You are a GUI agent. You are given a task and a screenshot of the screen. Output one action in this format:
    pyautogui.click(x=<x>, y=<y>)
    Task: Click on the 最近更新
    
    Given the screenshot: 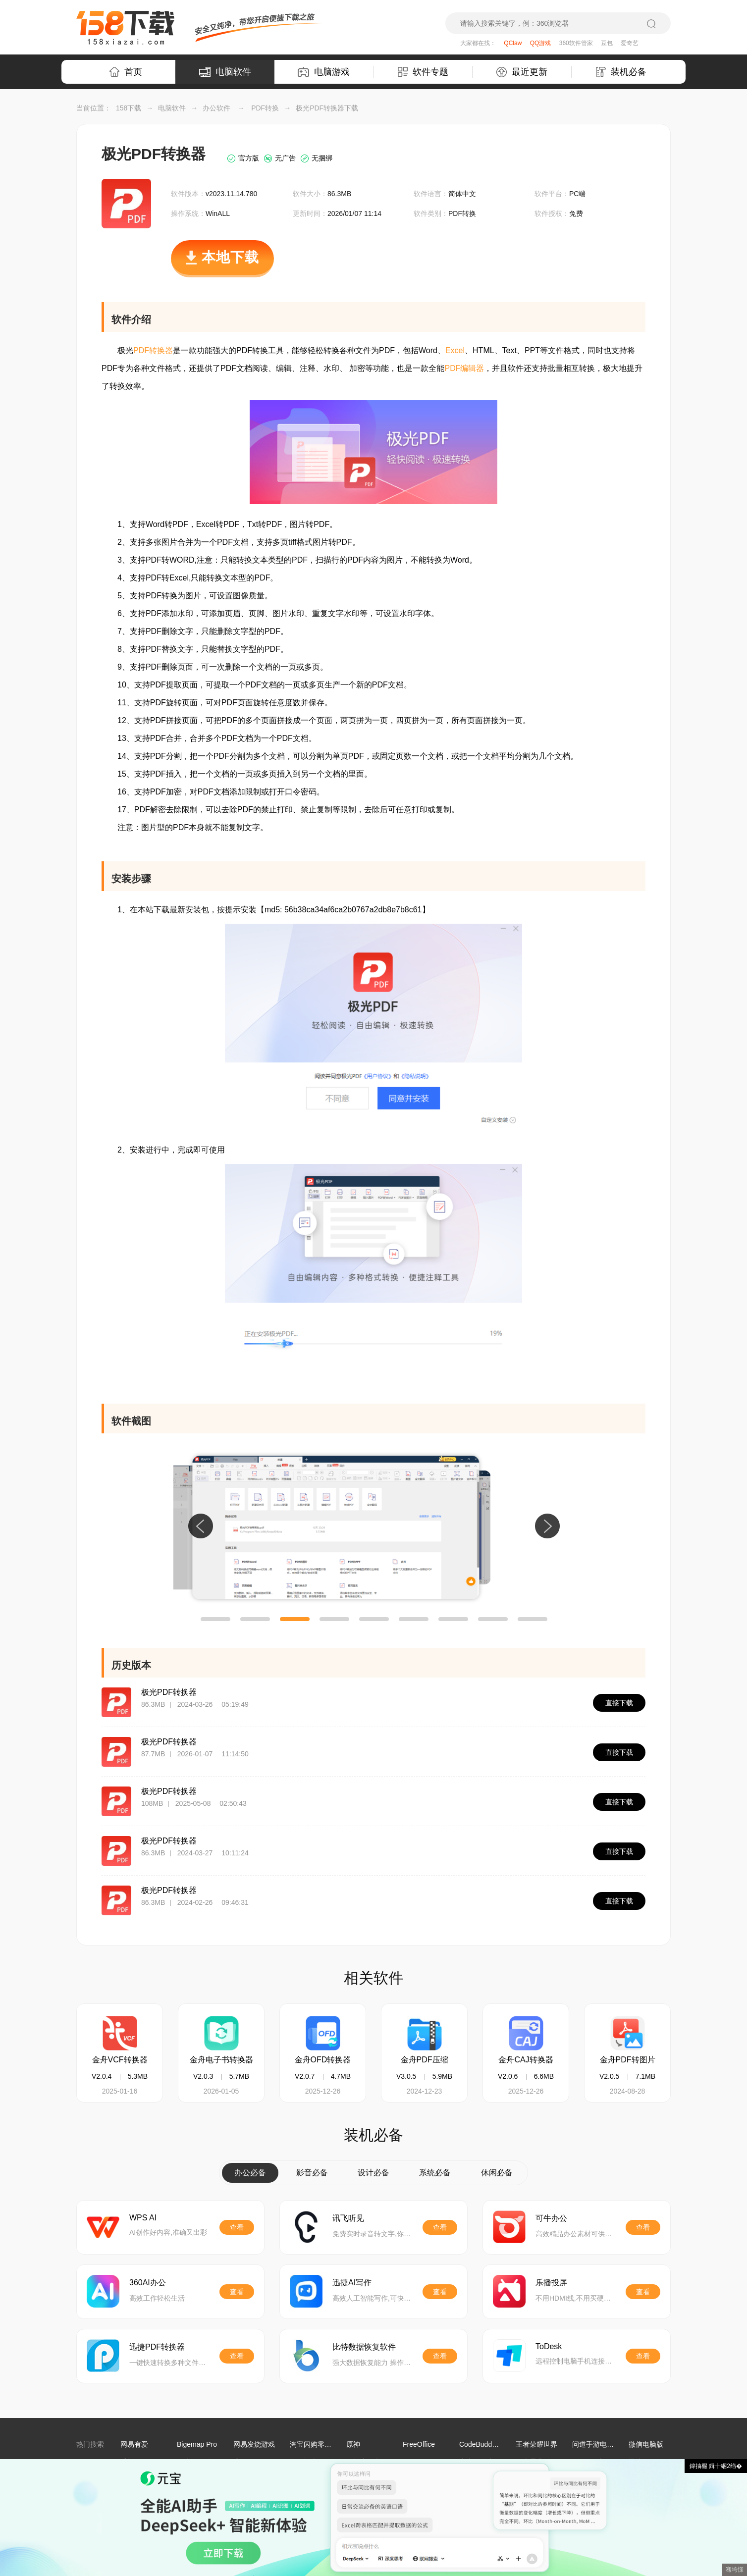 What is the action you would take?
    pyautogui.click(x=521, y=72)
    